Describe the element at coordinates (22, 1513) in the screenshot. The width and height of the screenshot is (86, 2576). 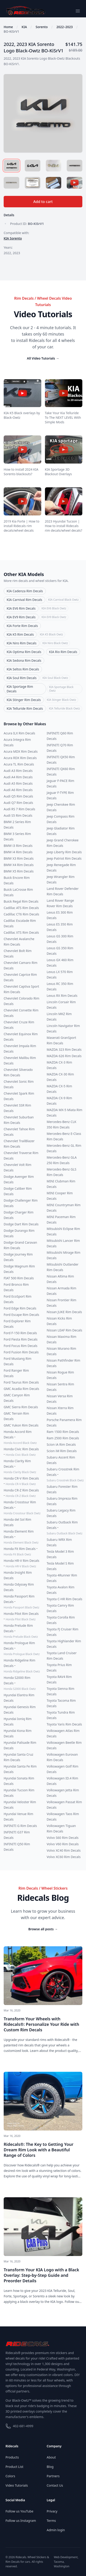
I see `Honda Crosstour Black Owtz` at that location.